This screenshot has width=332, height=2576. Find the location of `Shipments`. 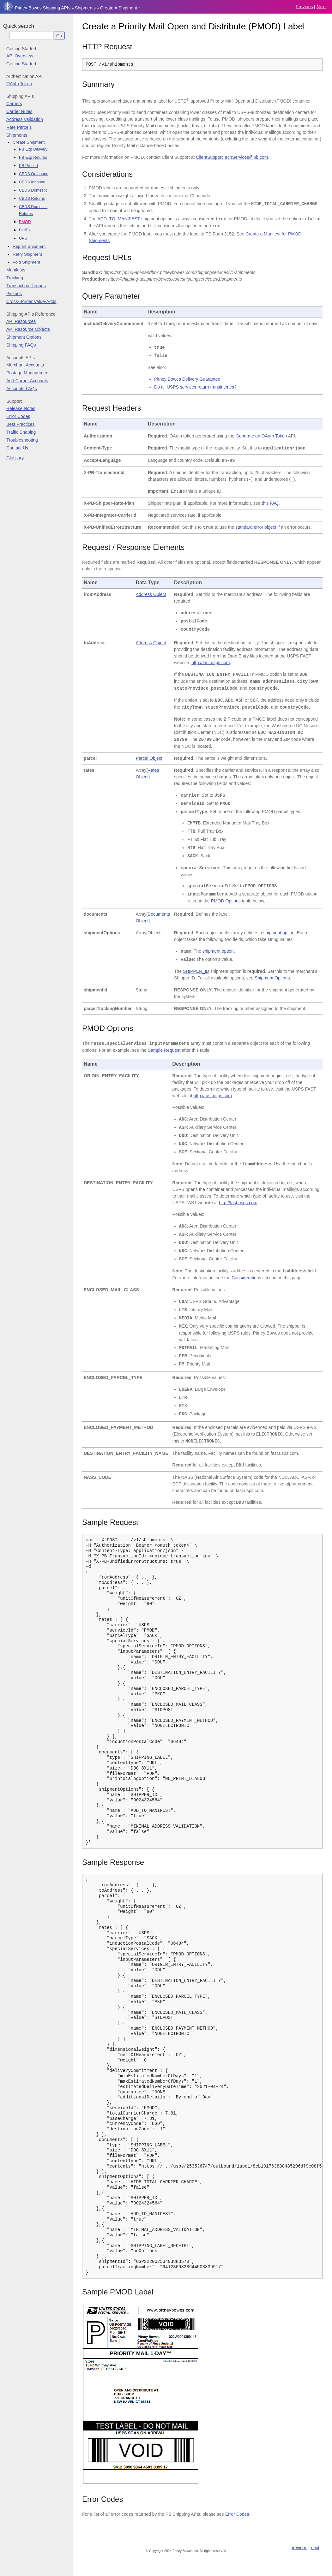

Shipments is located at coordinates (85, 7).